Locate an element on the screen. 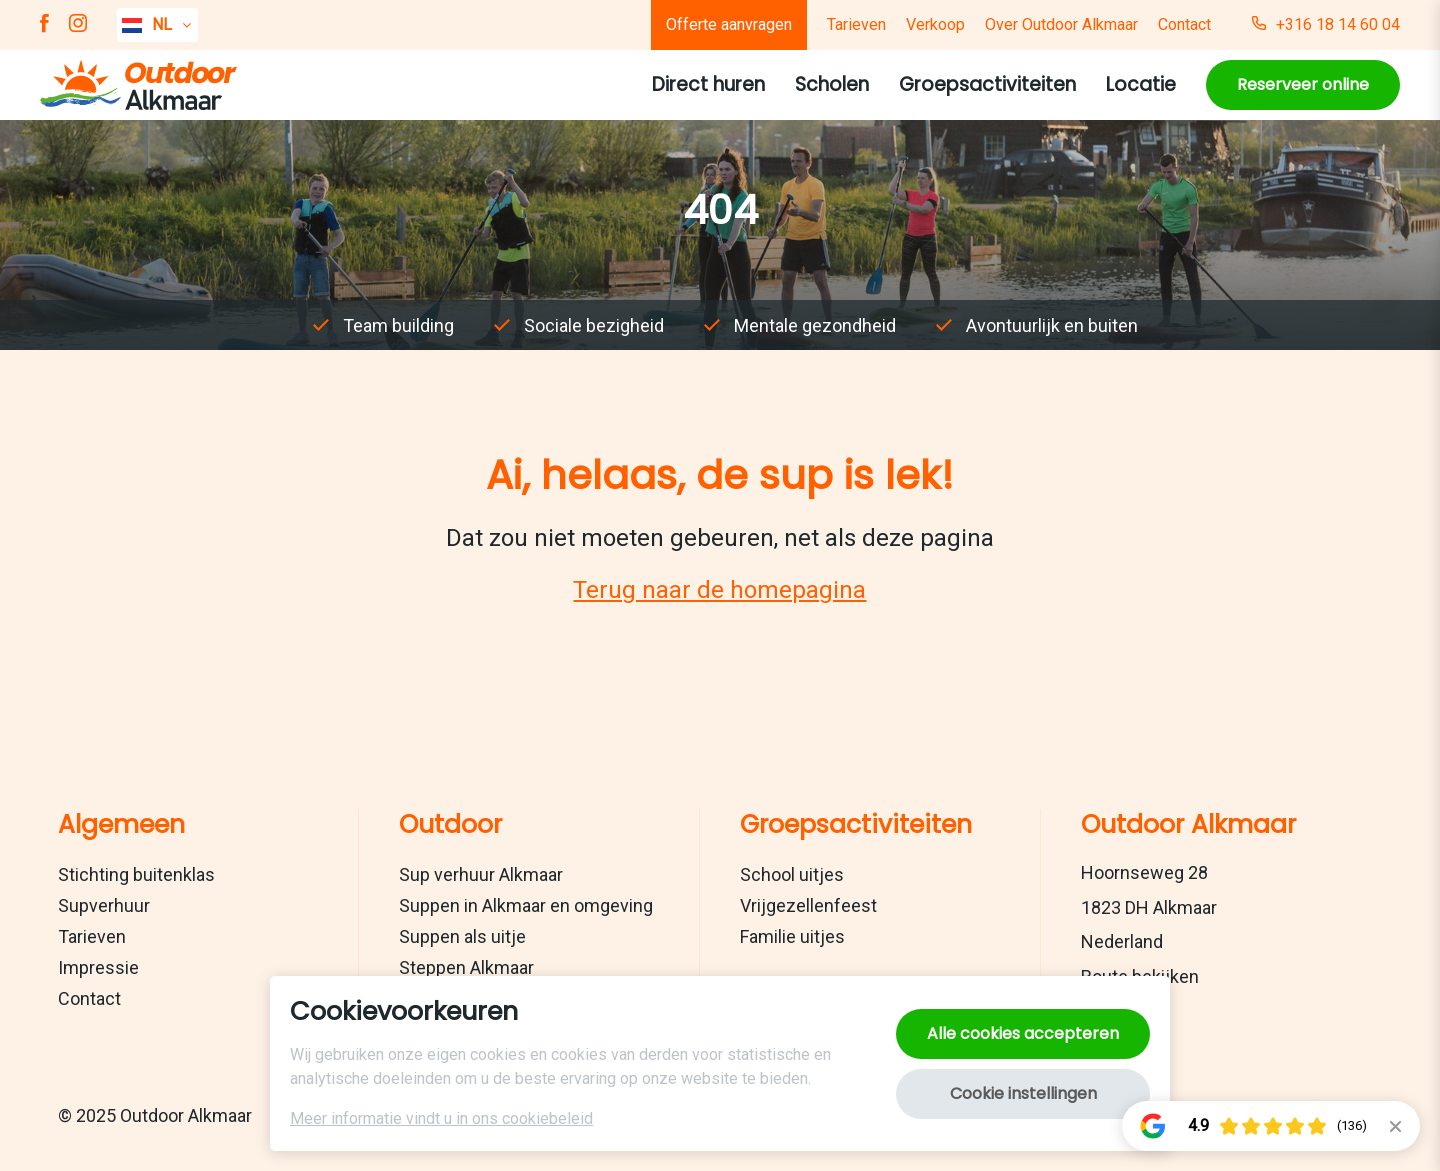 Image resolution: width=1440 pixels, height=1171 pixels. Sup verhuur Alkmaar is located at coordinates (481, 874).